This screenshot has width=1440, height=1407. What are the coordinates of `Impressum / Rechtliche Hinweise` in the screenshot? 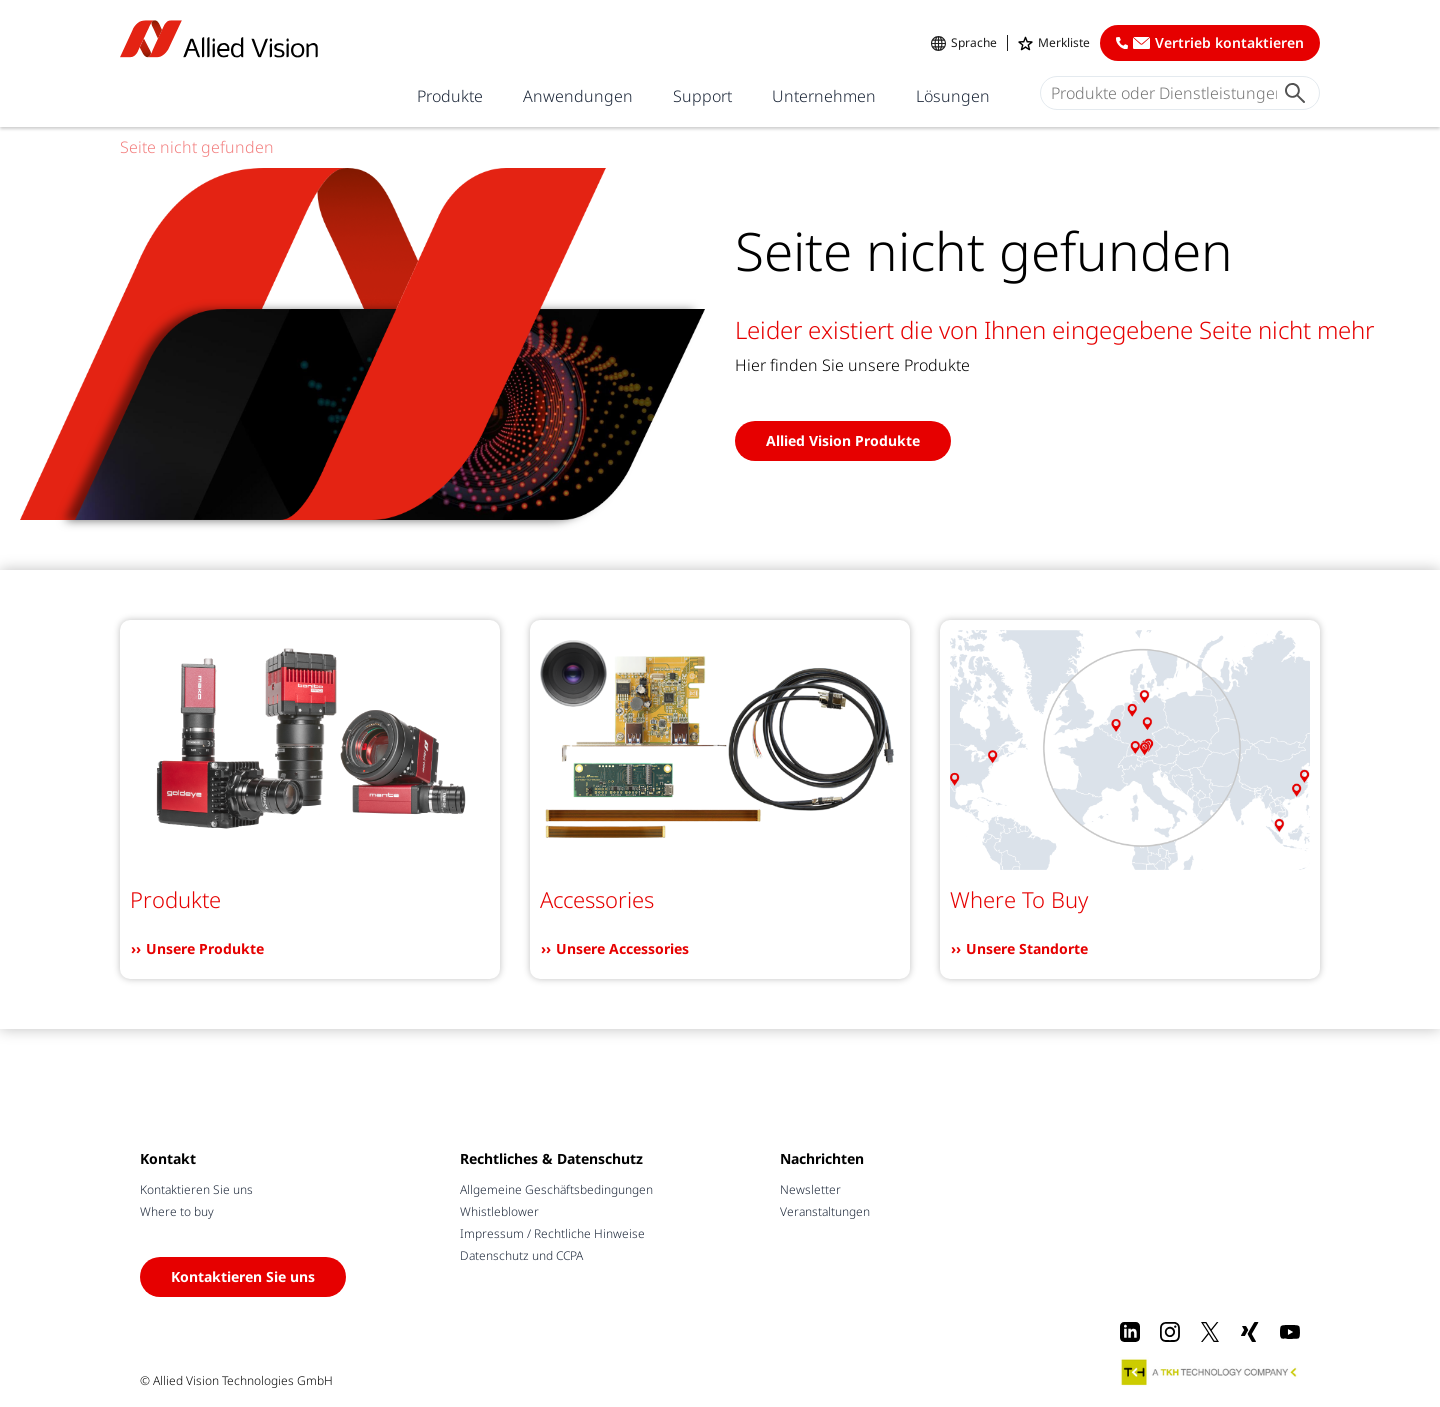 It's located at (552, 1233).